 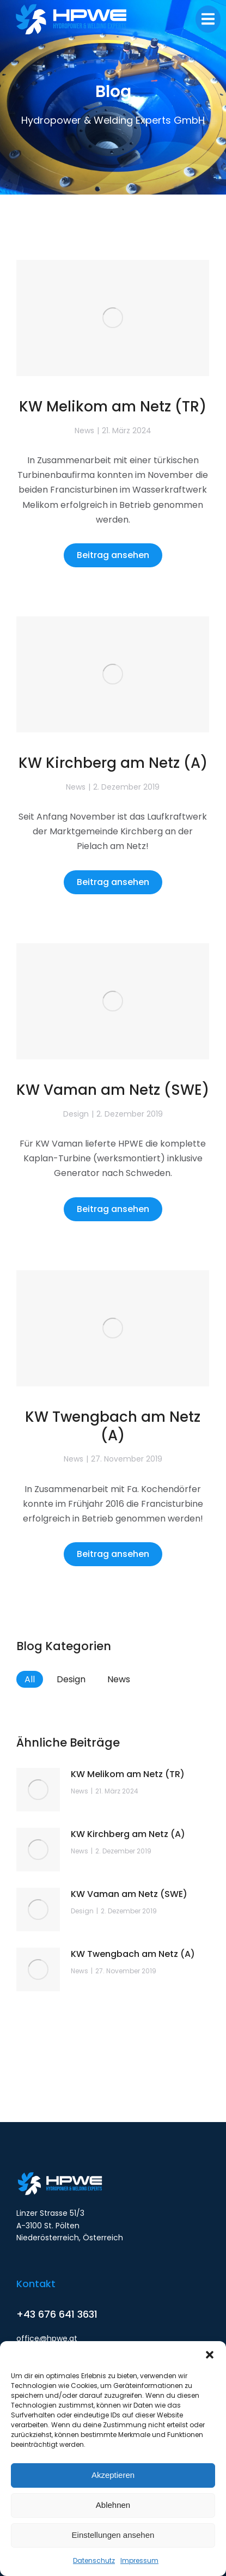 What do you see at coordinates (113, 882) in the screenshot?
I see `Beitrag ansehen [Read more about KW Kirchberg am Netz (A)]` at bounding box center [113, 882].